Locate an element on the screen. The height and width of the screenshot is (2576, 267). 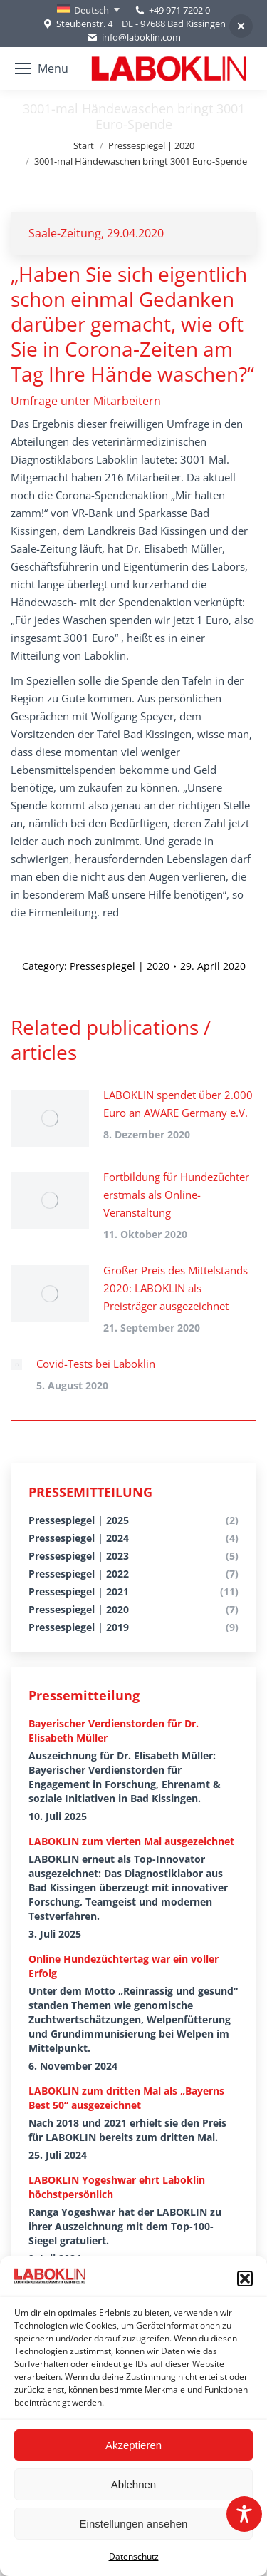
Fortbildung für Hundezüchter erstmals als Online-Veranstaltung is located at coordinates (176, 1195).